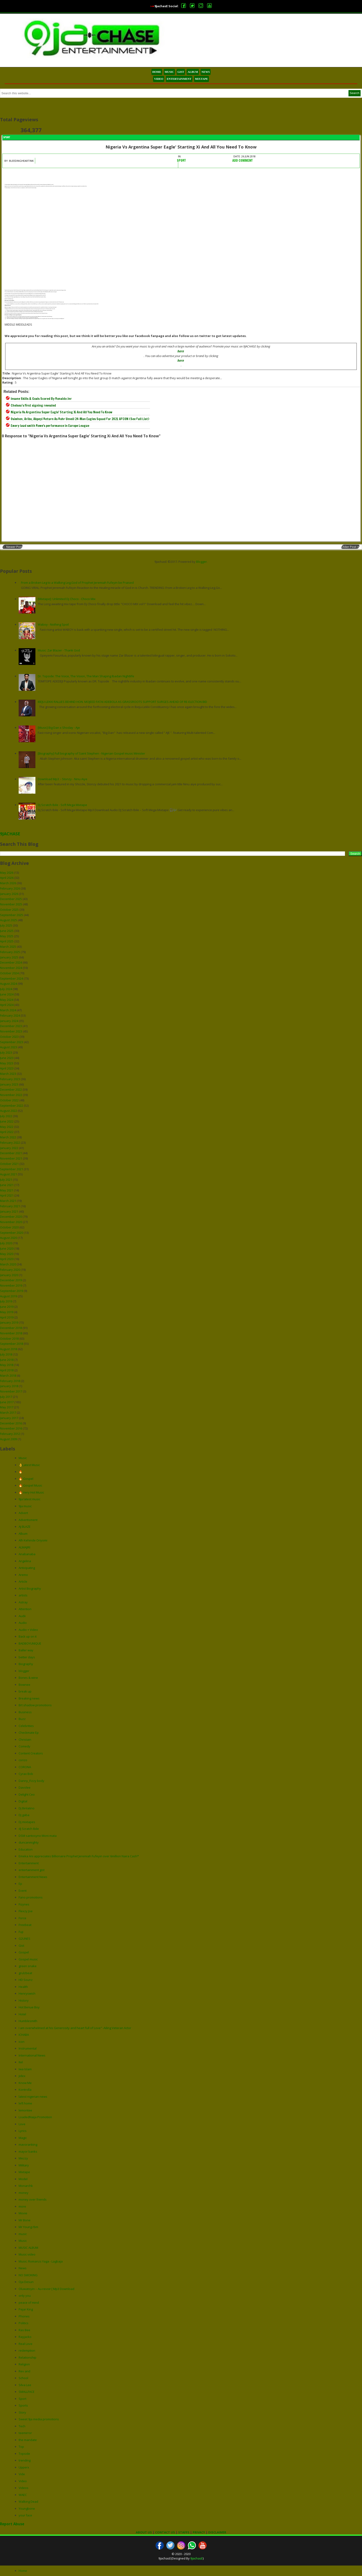 Image resolution: width=362 pixels, height=2576 pixels. I want to click on March 2022, so click(8, 1137).